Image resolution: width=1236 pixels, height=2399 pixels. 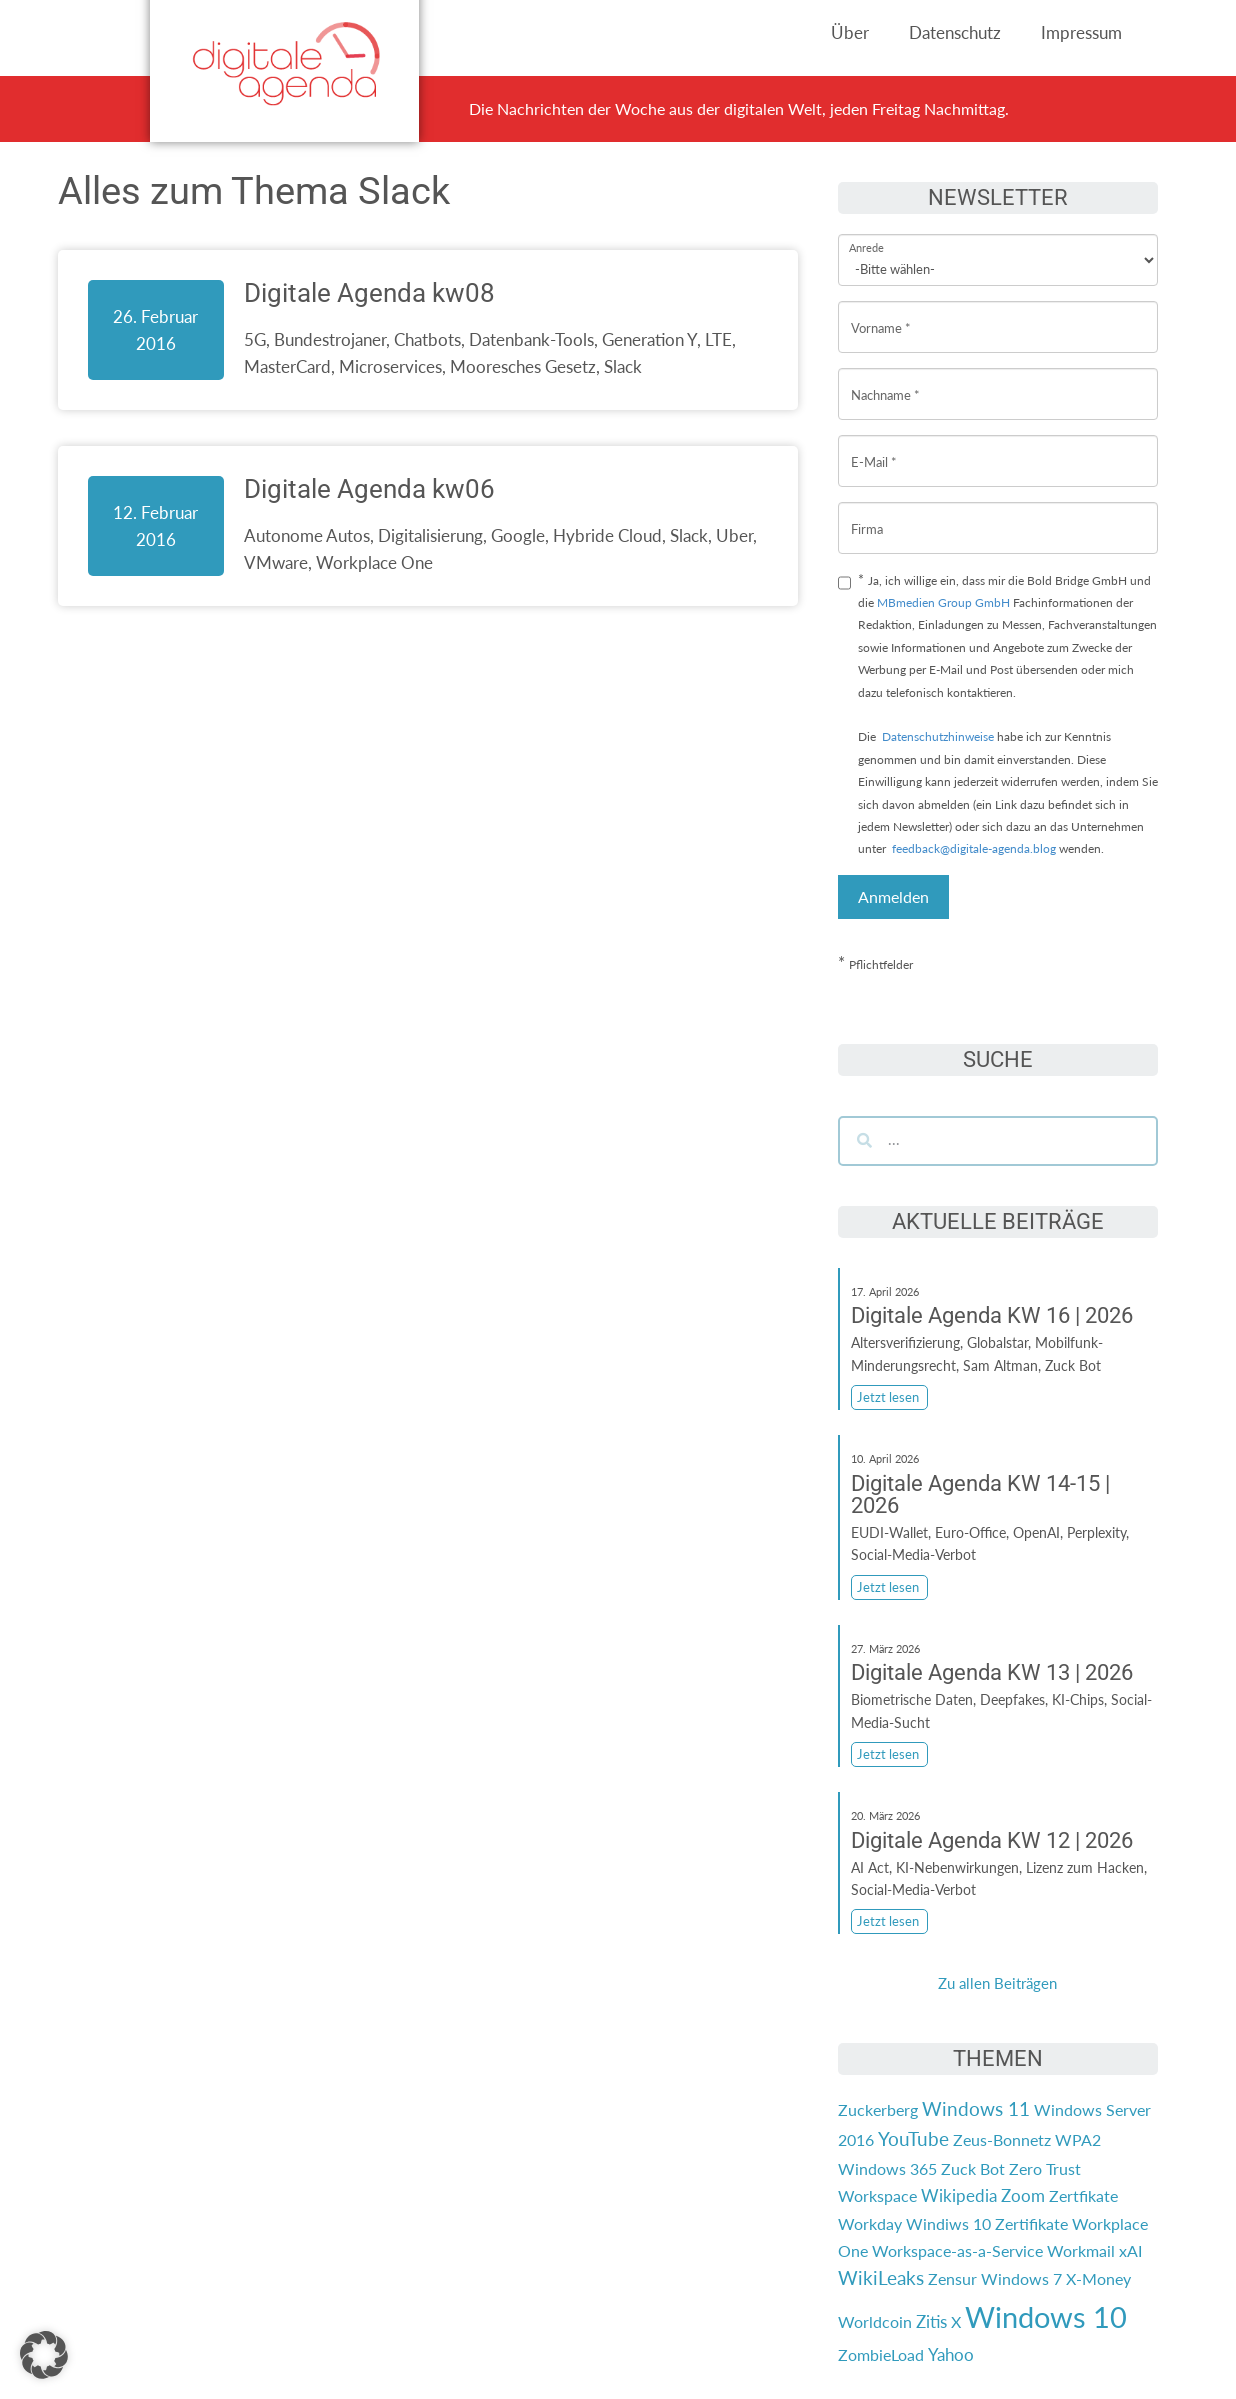 I want to click on Workspace, so click(x=877, y=2195).